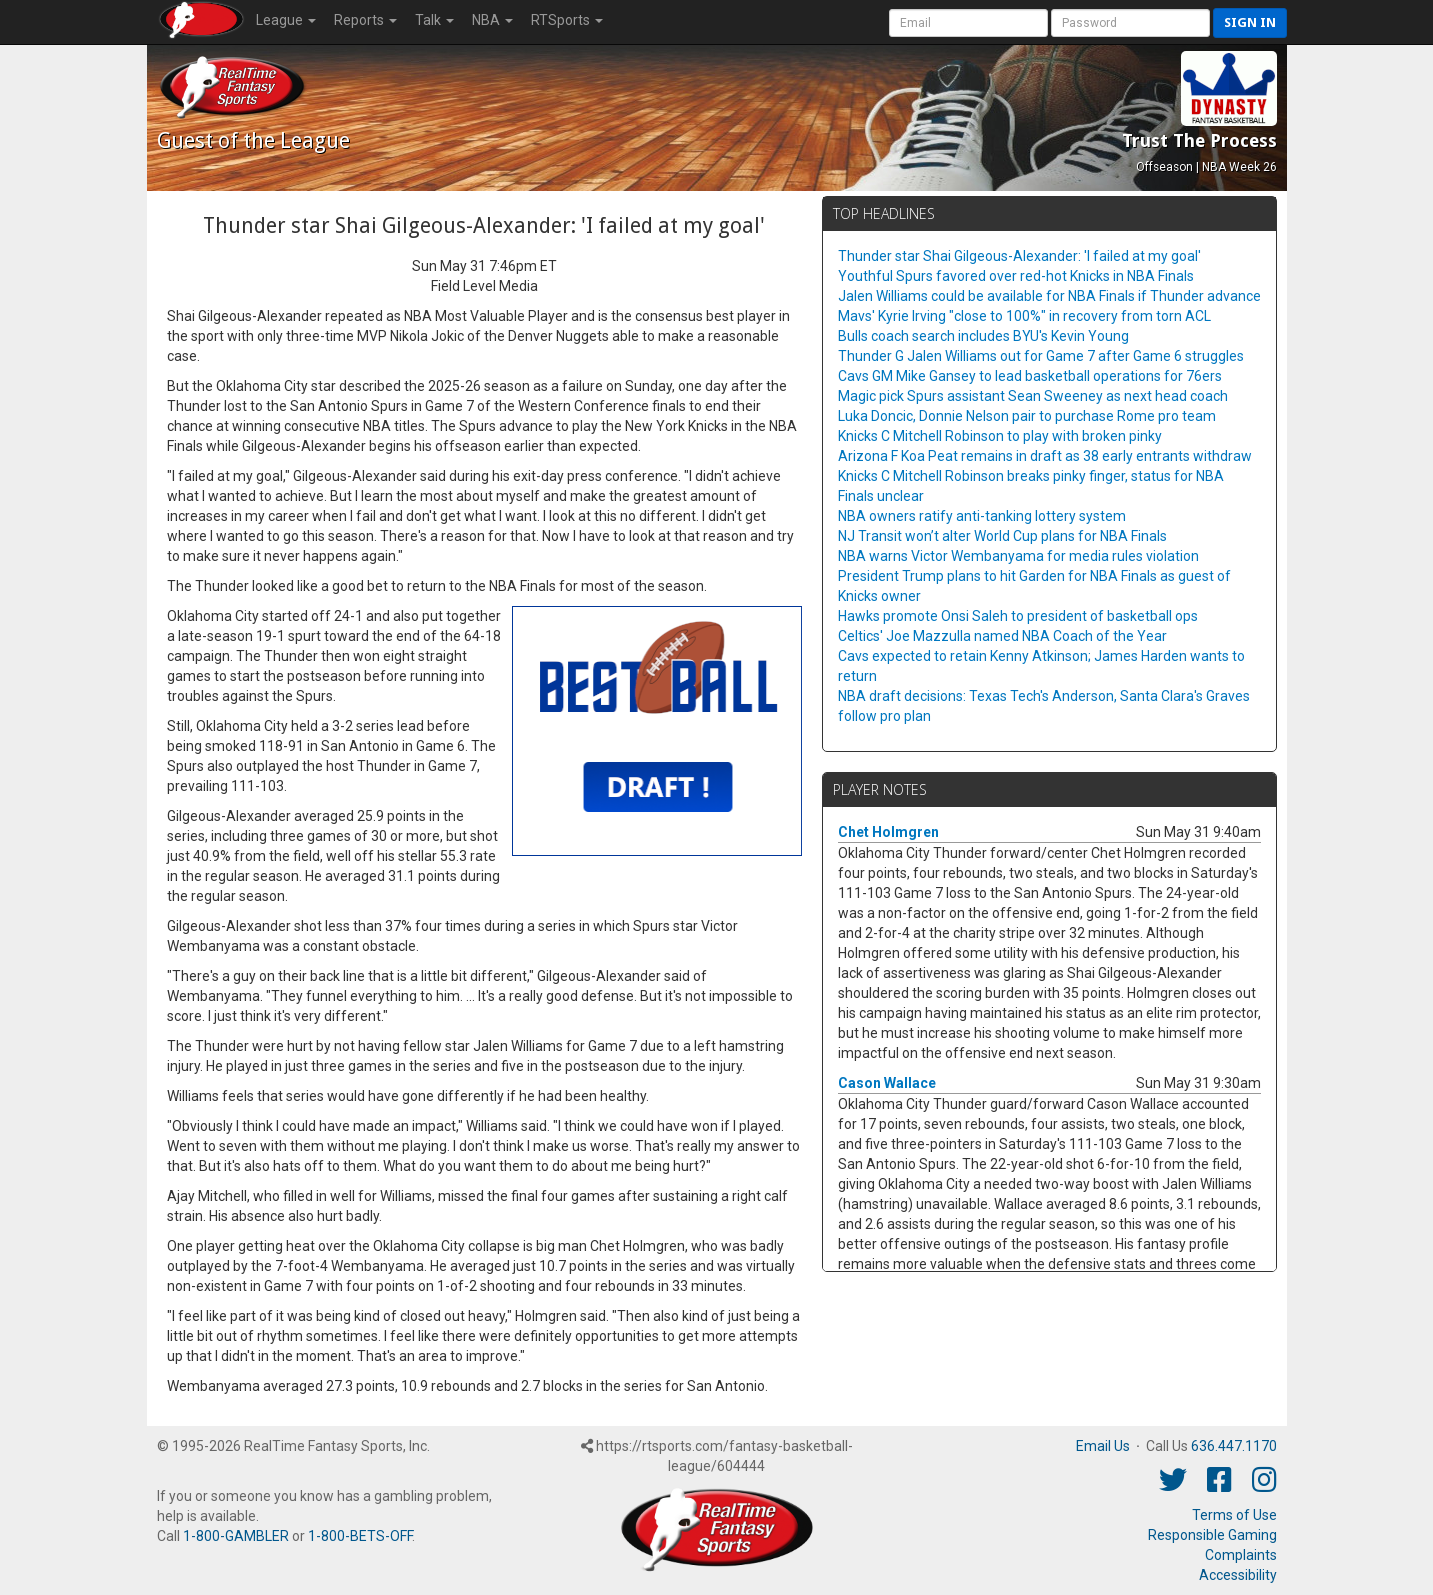 This screenshot has height=1595, width=1433. I want to click on Hawks promote Onsi Saleh to president of basketball ops, so click(1018, 616).